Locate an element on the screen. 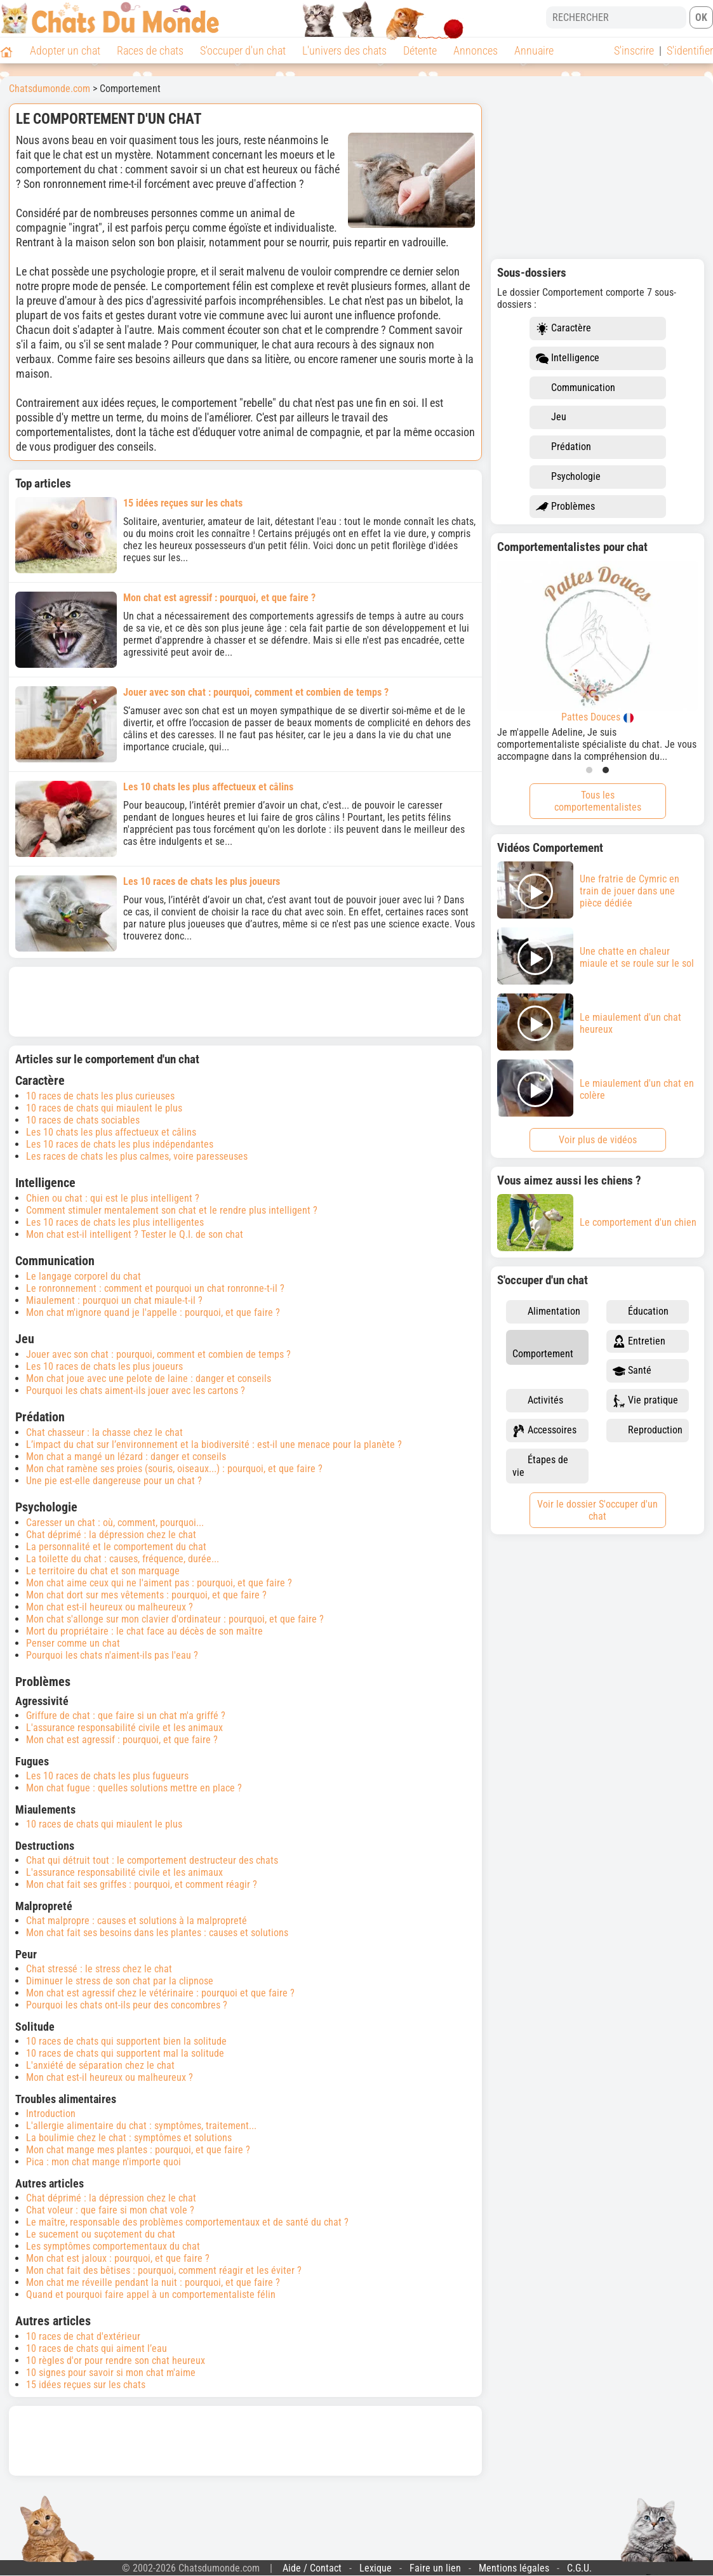 This screenshot has width=713, height=2576. Races de chats is located at coordinates (150, 50).